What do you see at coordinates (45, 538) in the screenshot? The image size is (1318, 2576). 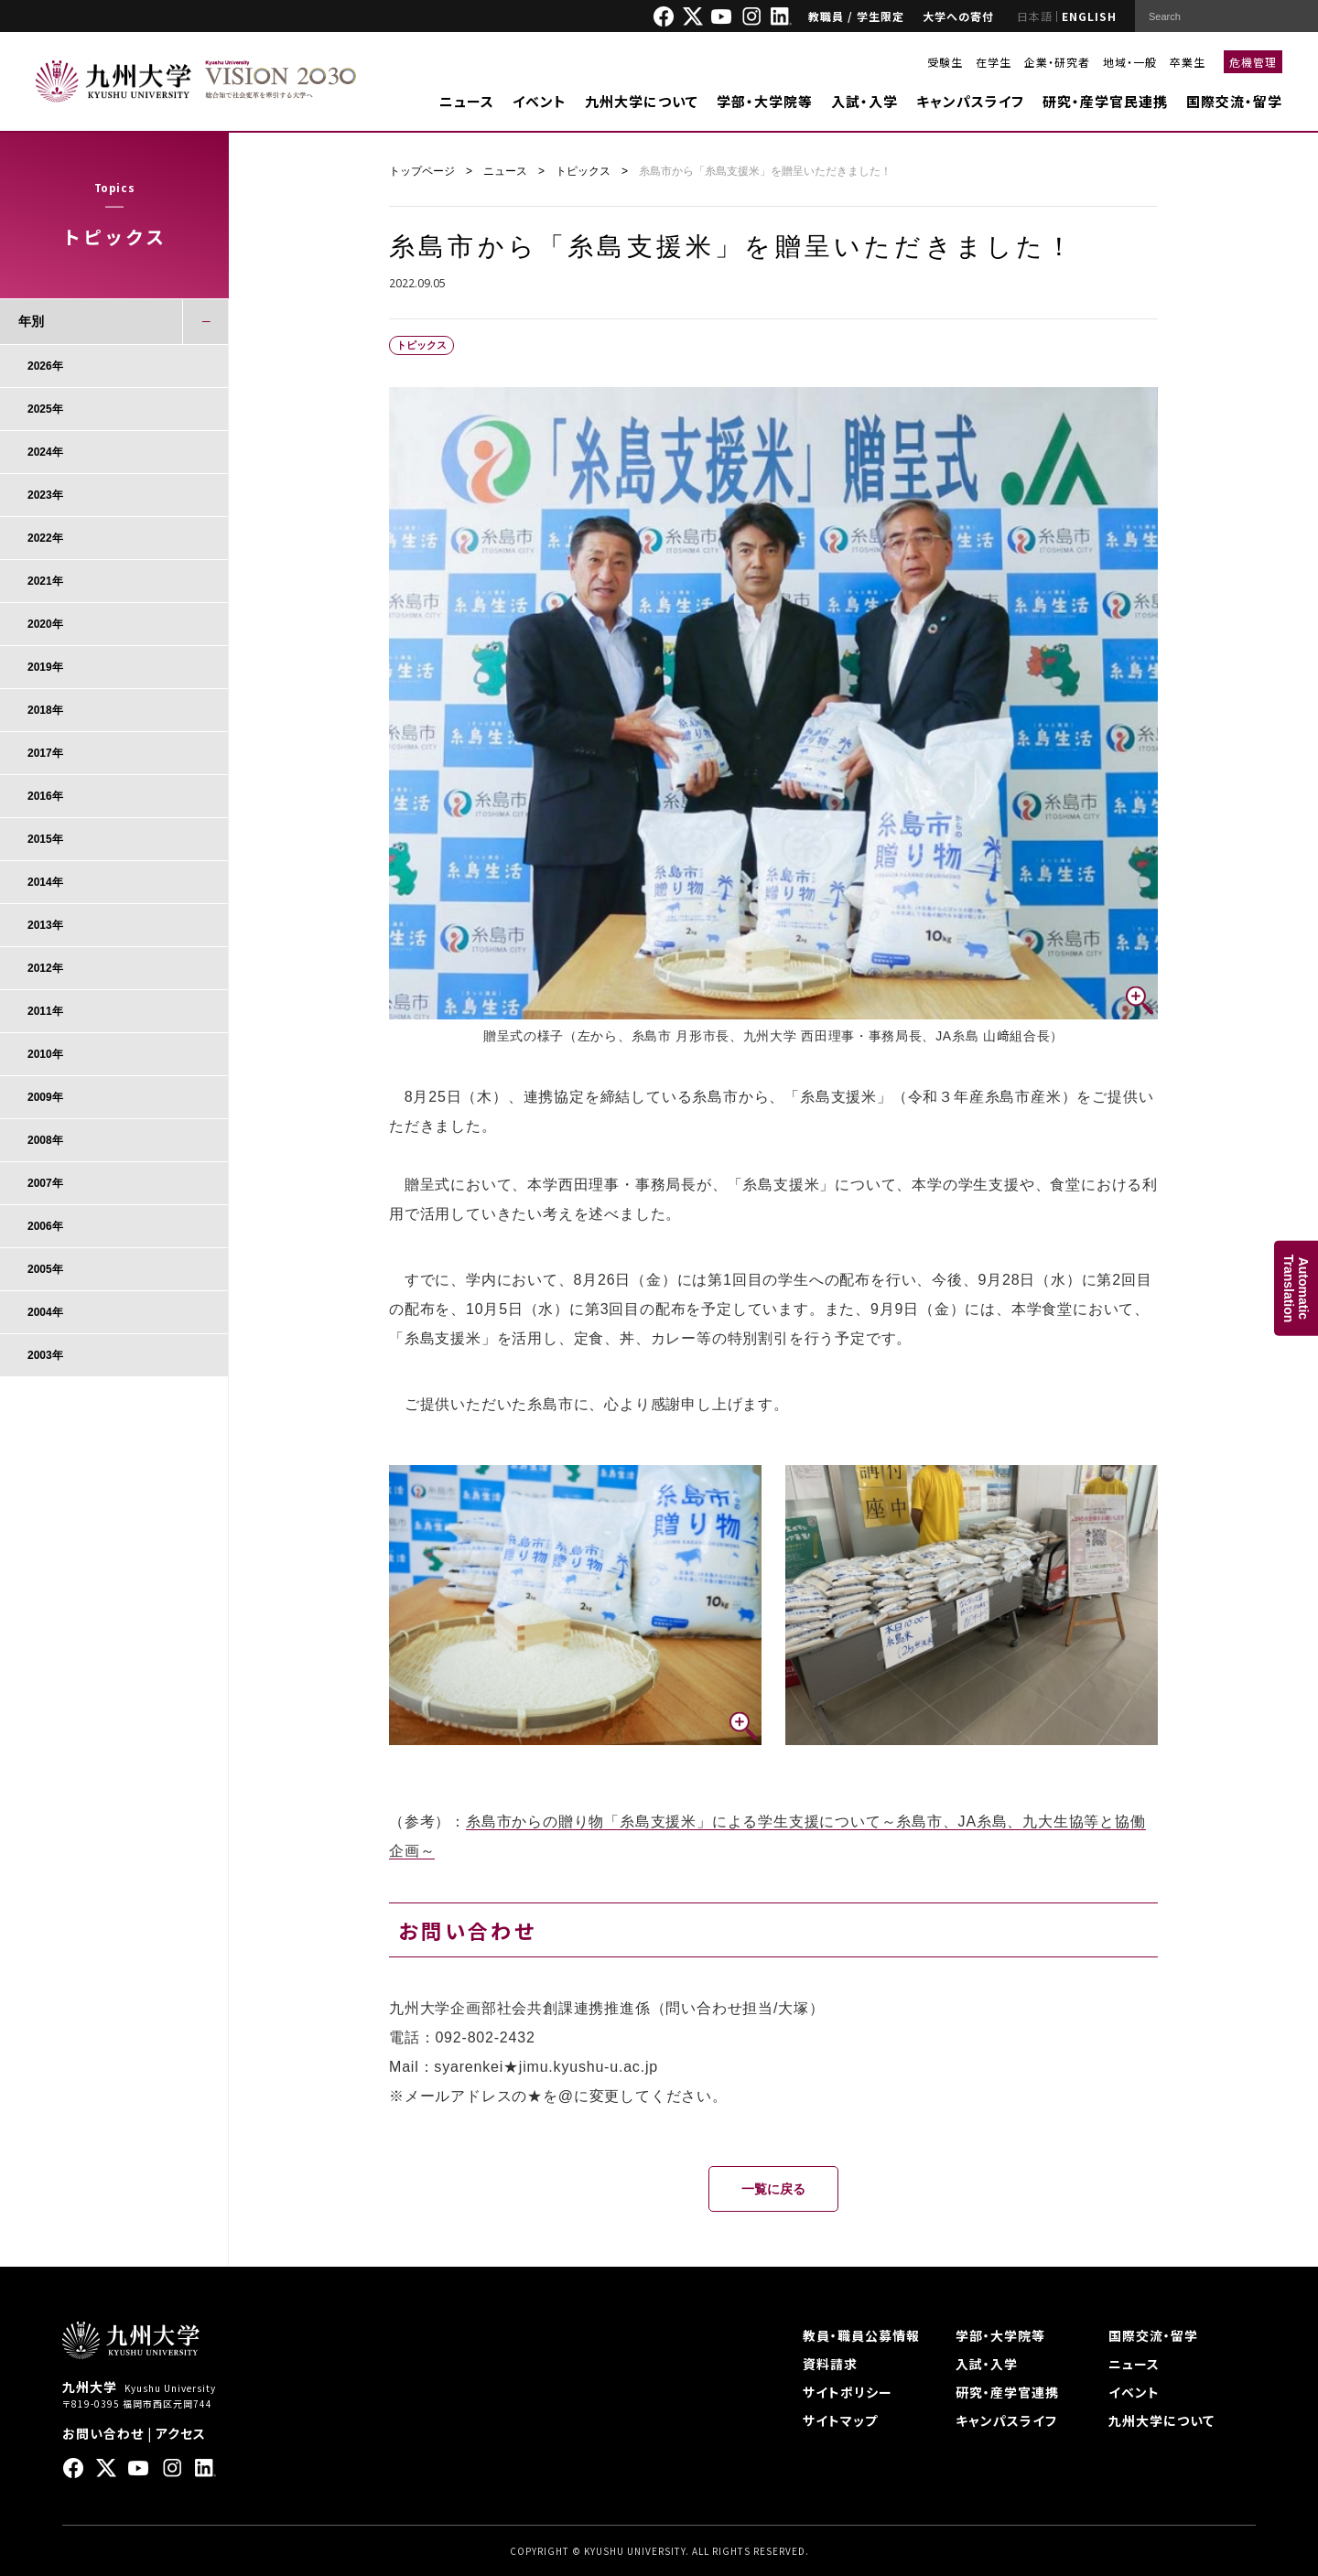 I see `2022年` at bounding box center [45, 538].